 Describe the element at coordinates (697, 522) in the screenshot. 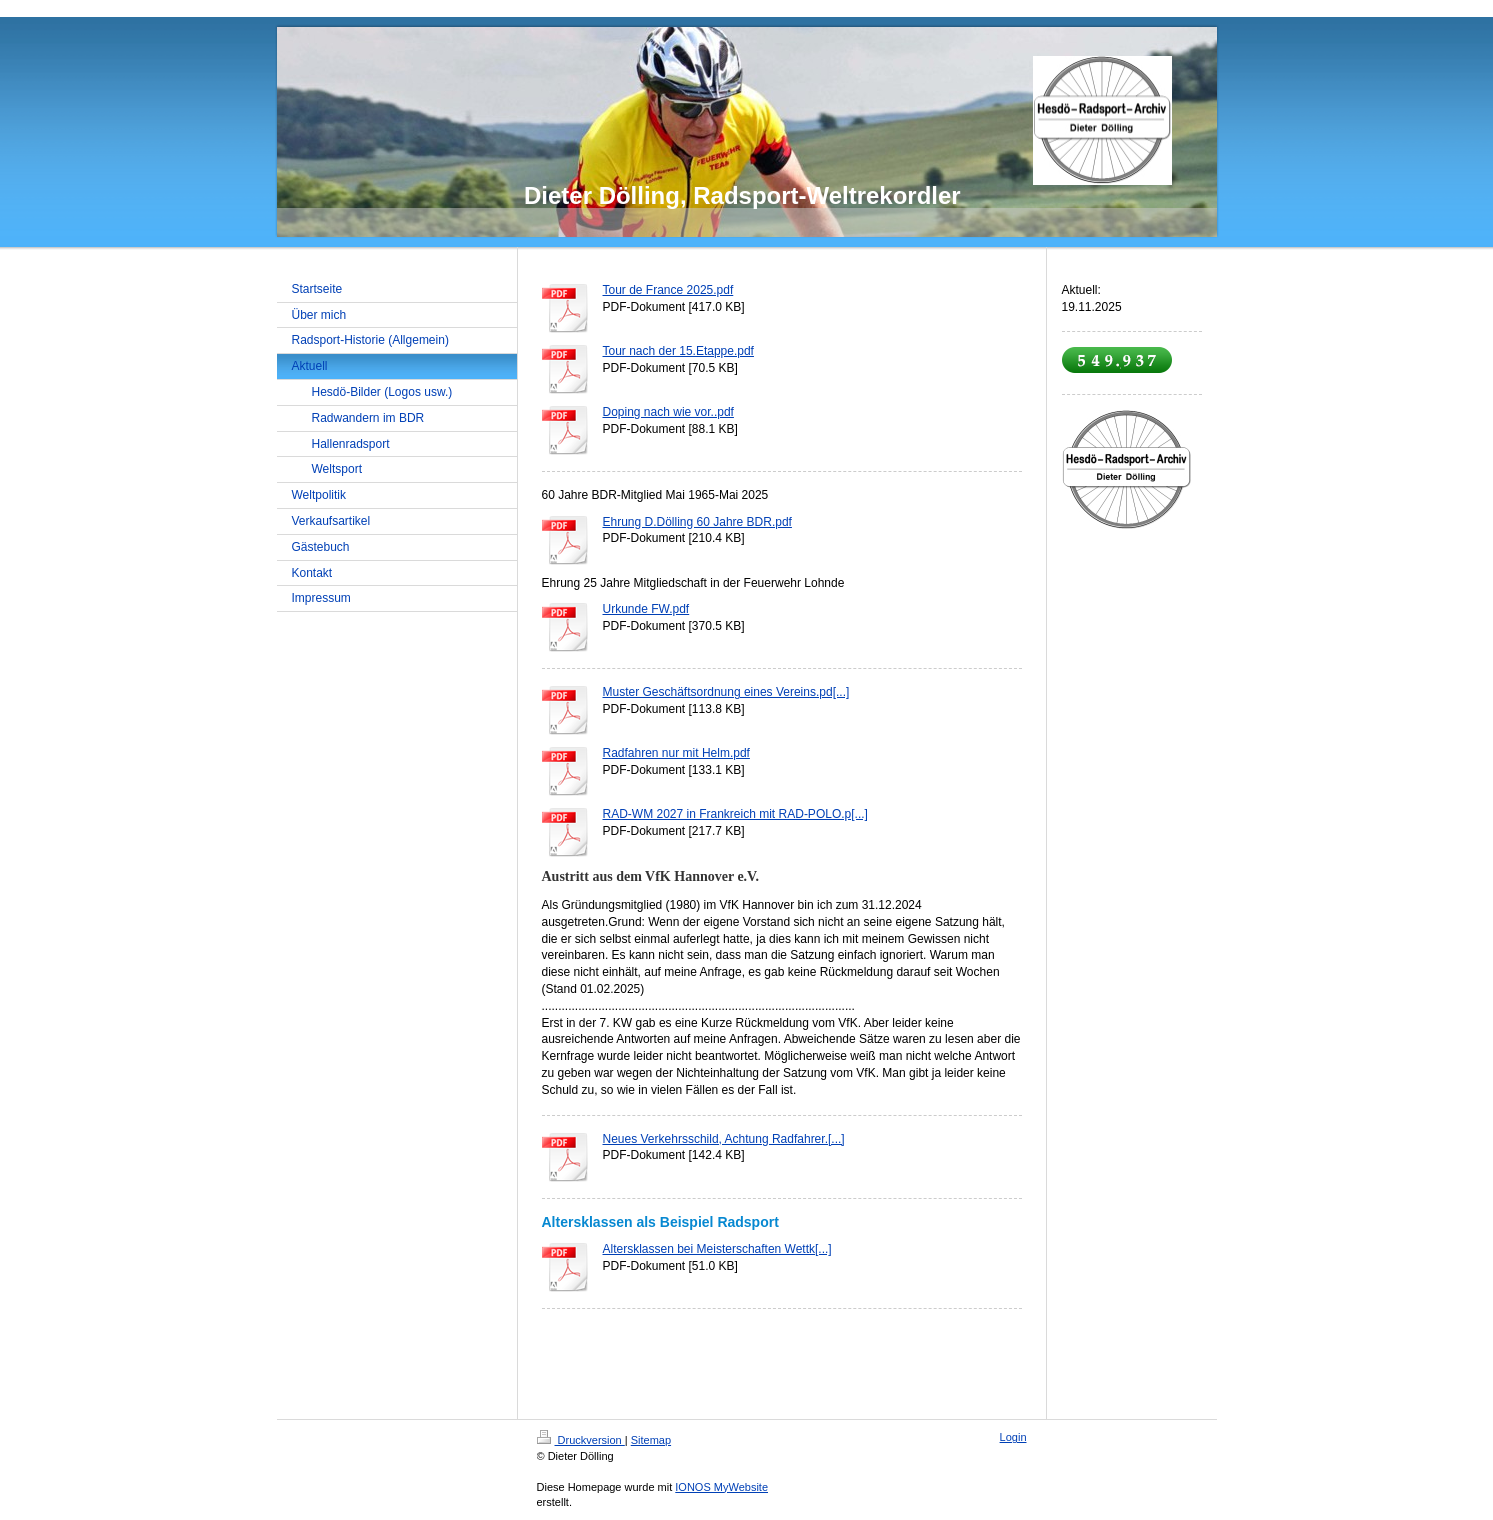

I see `Ehrung D.Dölling 60 Jahre BDR.pdf` at that location.